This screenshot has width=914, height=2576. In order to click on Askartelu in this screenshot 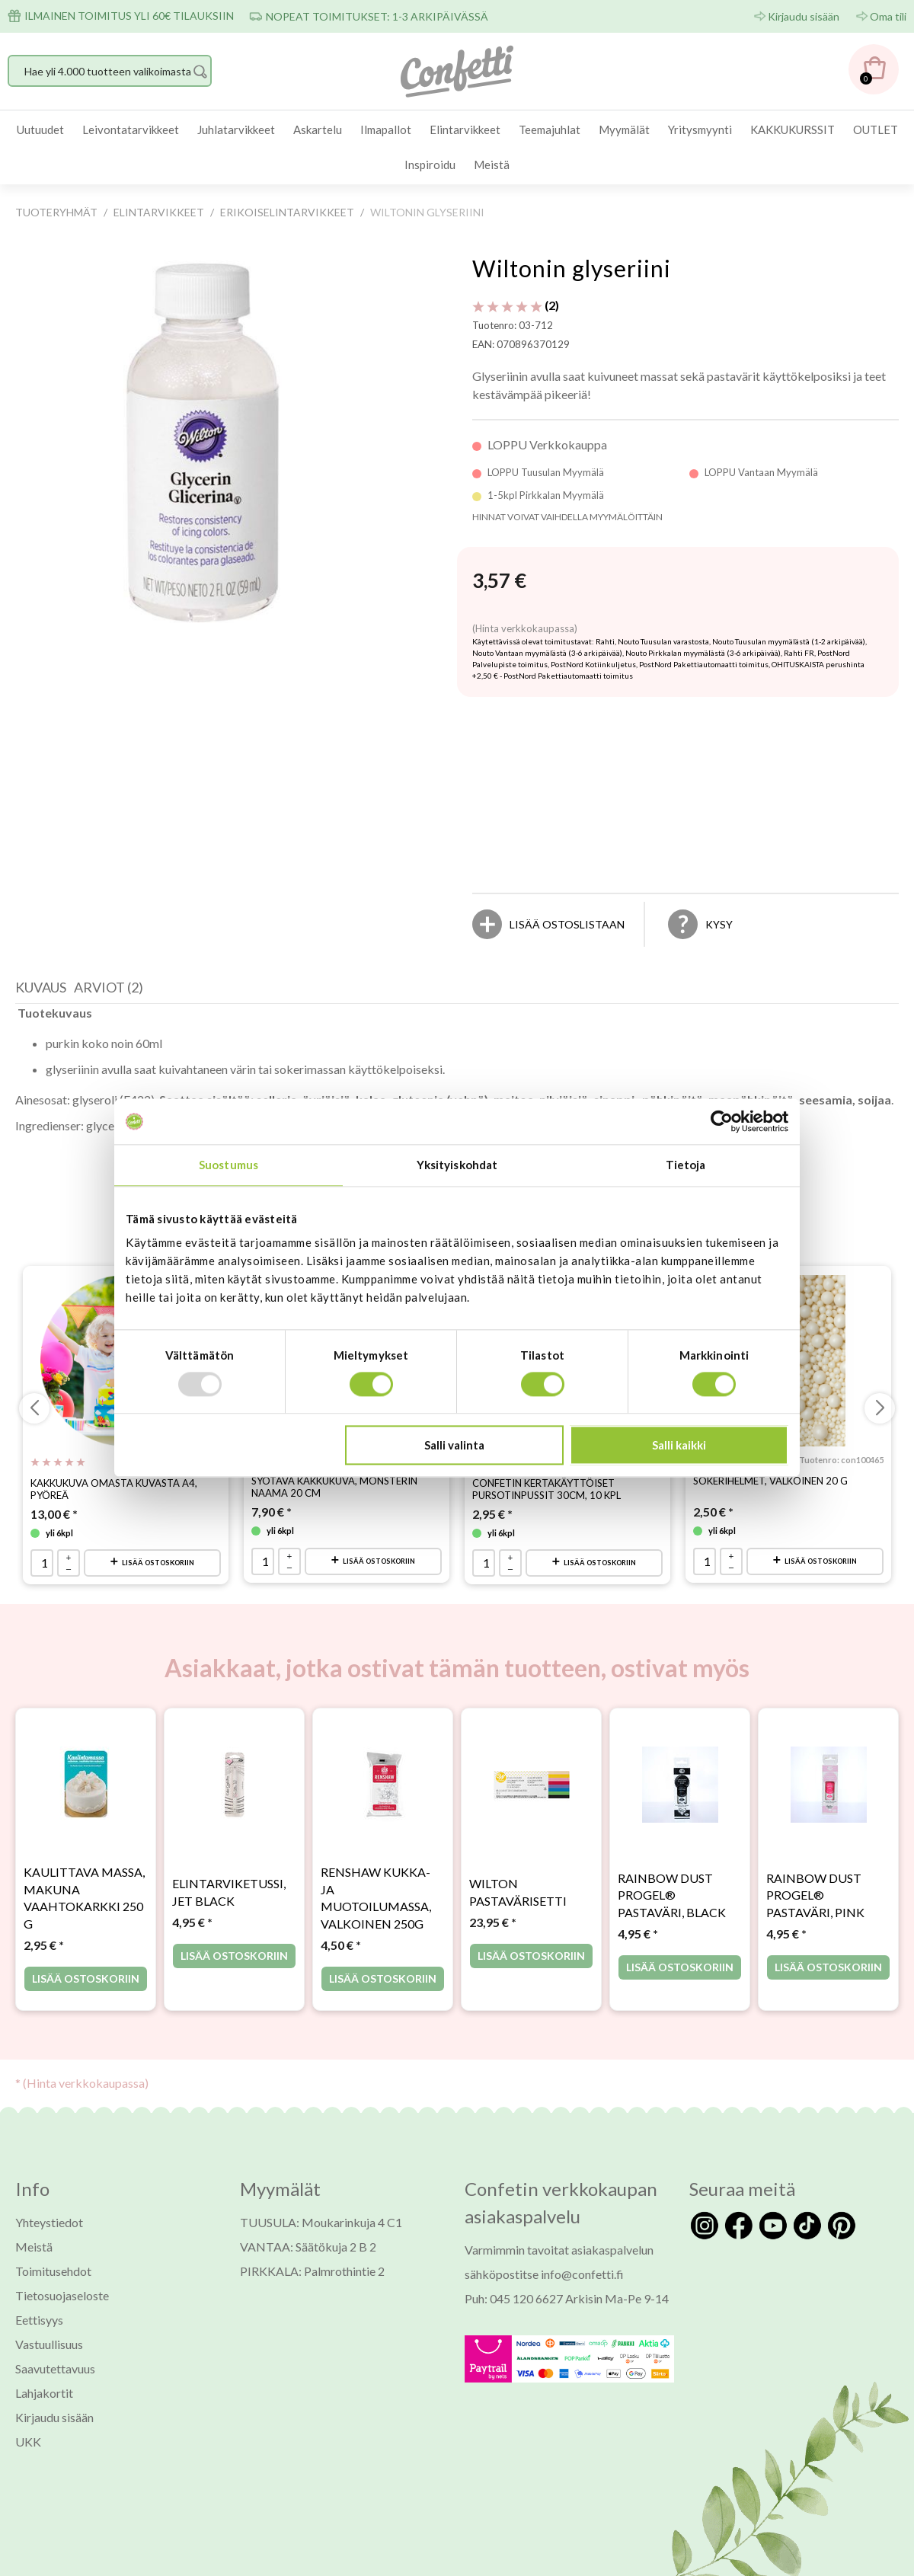, I will do `click(317, 129)`.